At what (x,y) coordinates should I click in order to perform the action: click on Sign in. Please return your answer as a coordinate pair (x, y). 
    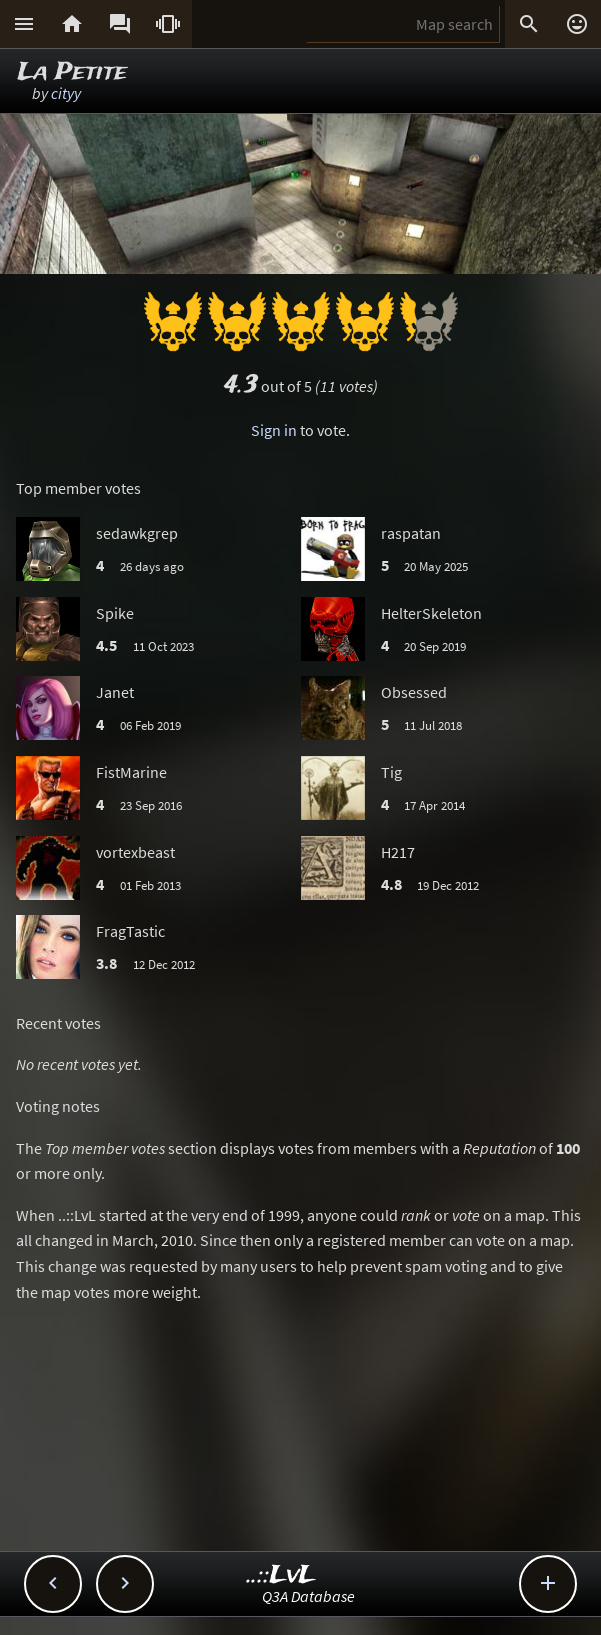
    Looking at the image, I should click on (274, 430).